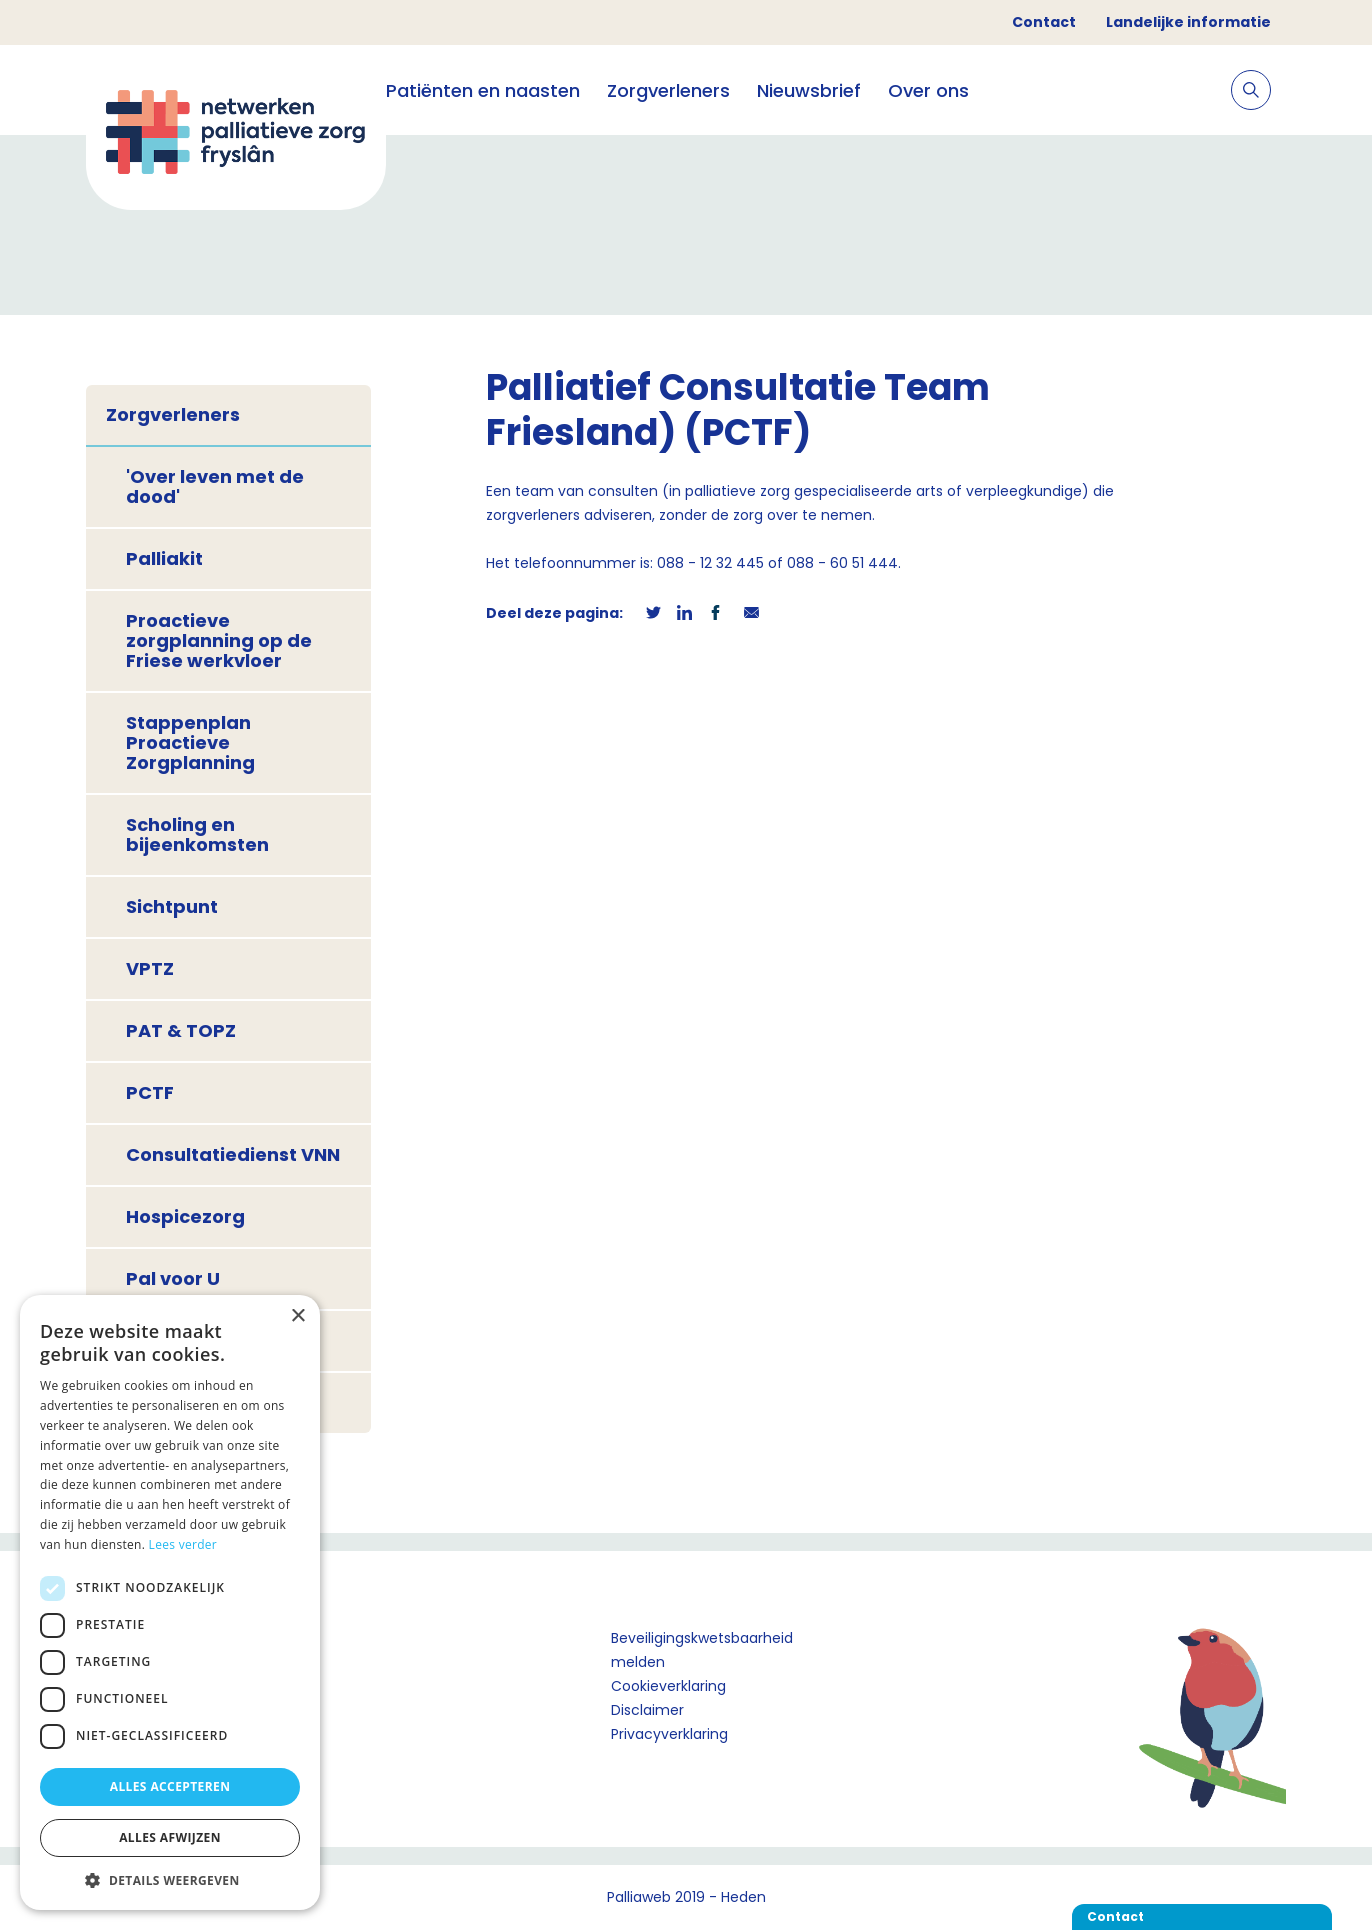 The image size is (1372, 1930). I want to click on Landelijke informatie, so click(1188, 22).